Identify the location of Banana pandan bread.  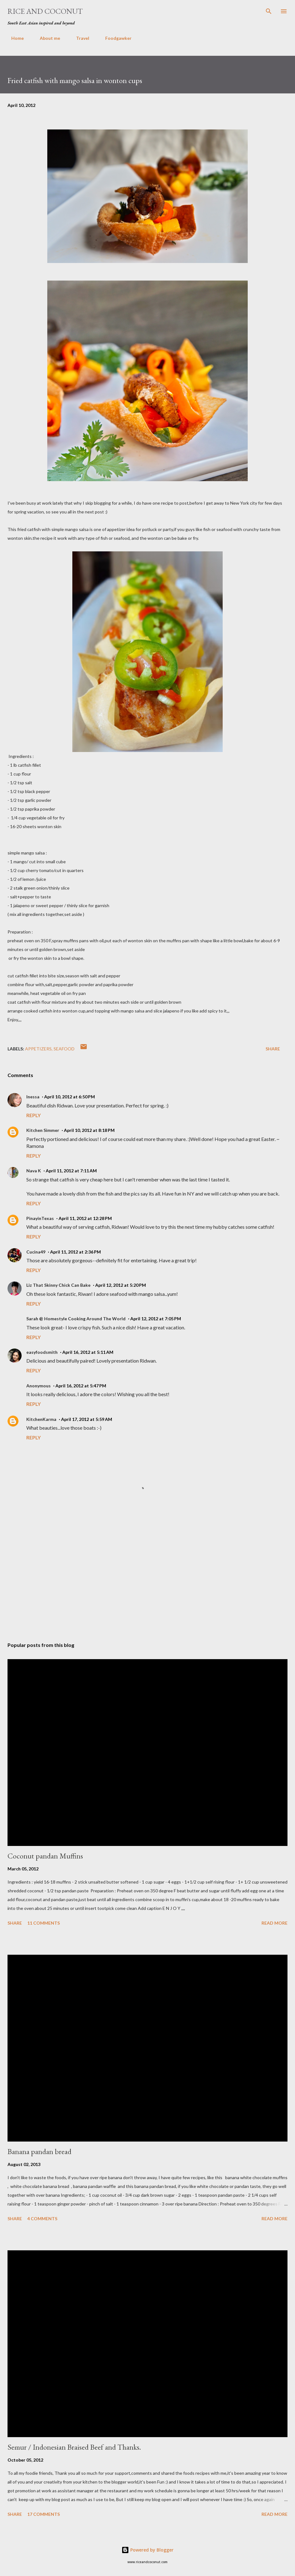
(39, 2151).